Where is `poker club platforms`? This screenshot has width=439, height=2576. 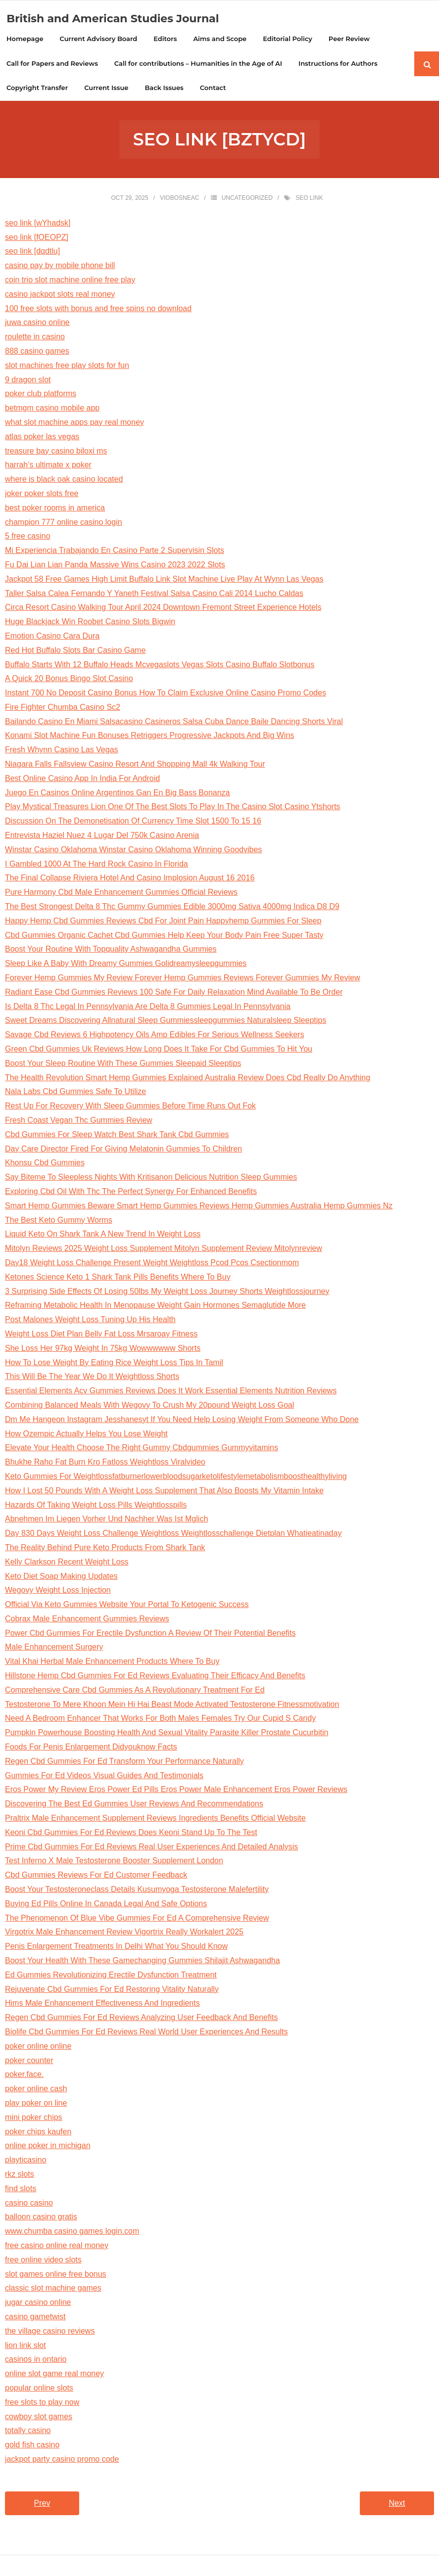
poker club platforms is located at coordinates (40, 395).